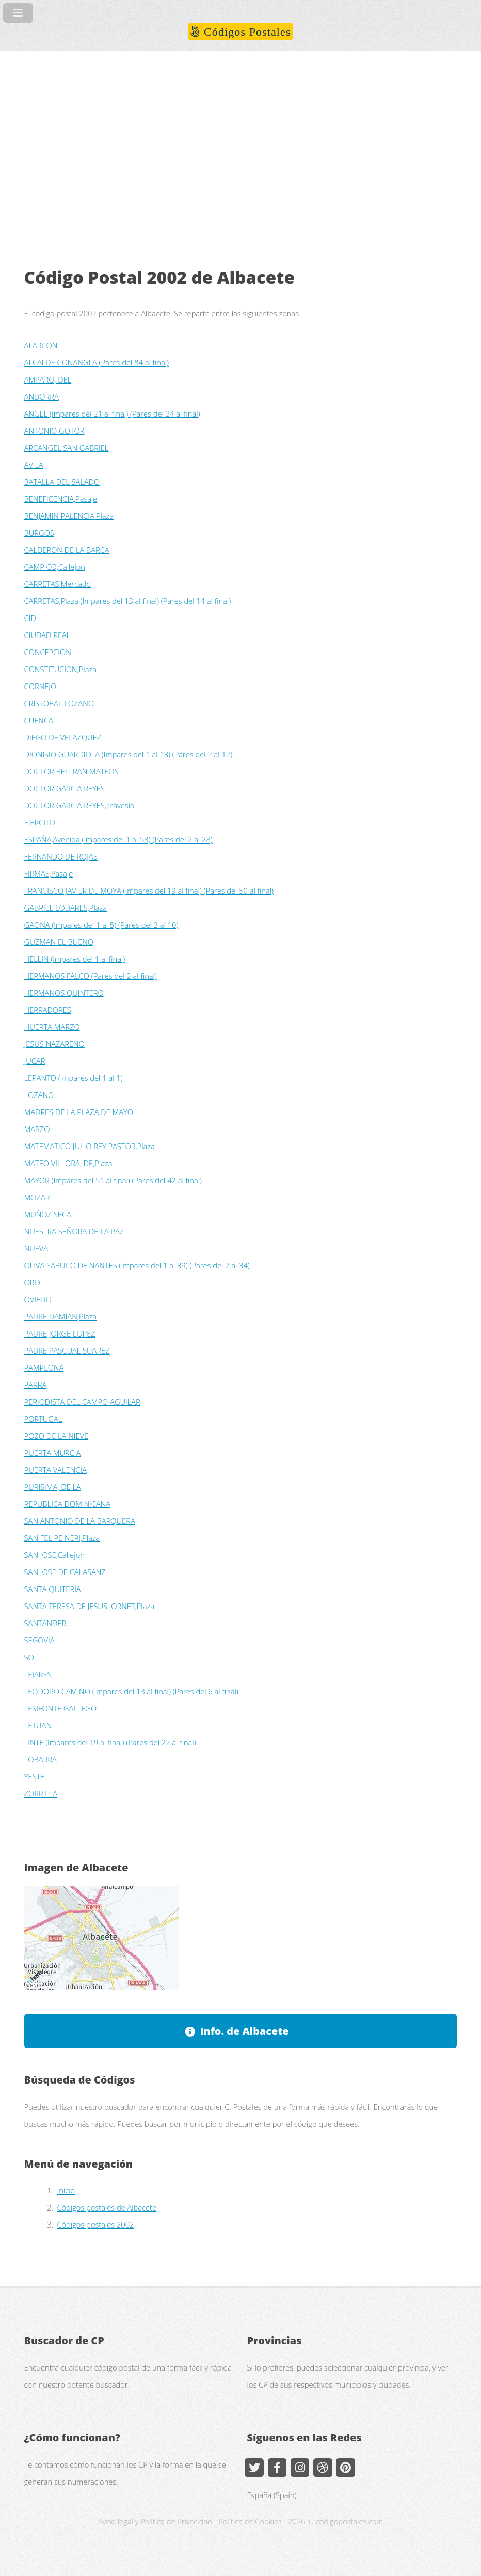 The width and height of the screenshot is (481, 2576). I want to click on TOBARRA, so click(40, 1759).